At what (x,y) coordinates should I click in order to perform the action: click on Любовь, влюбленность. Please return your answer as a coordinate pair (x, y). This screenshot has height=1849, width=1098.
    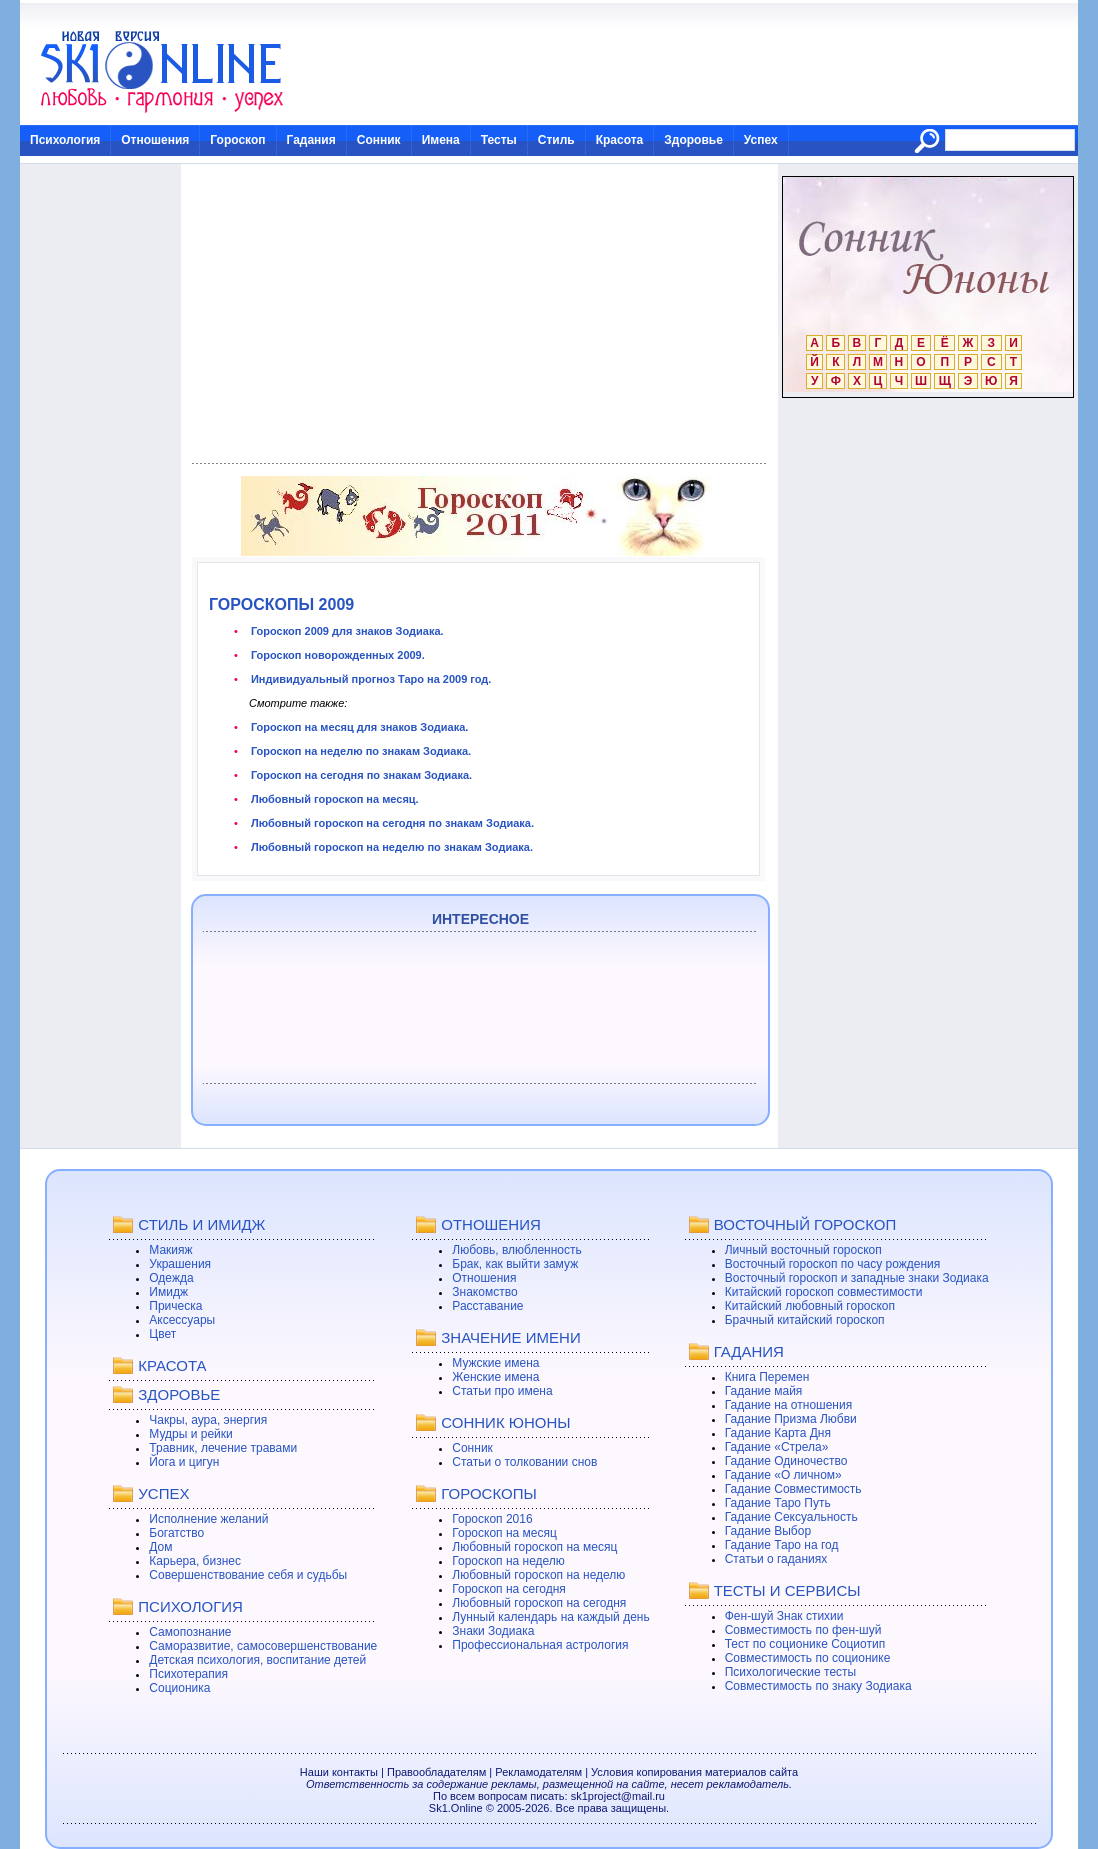
    Looking at the image, I should click on (517, 1250).